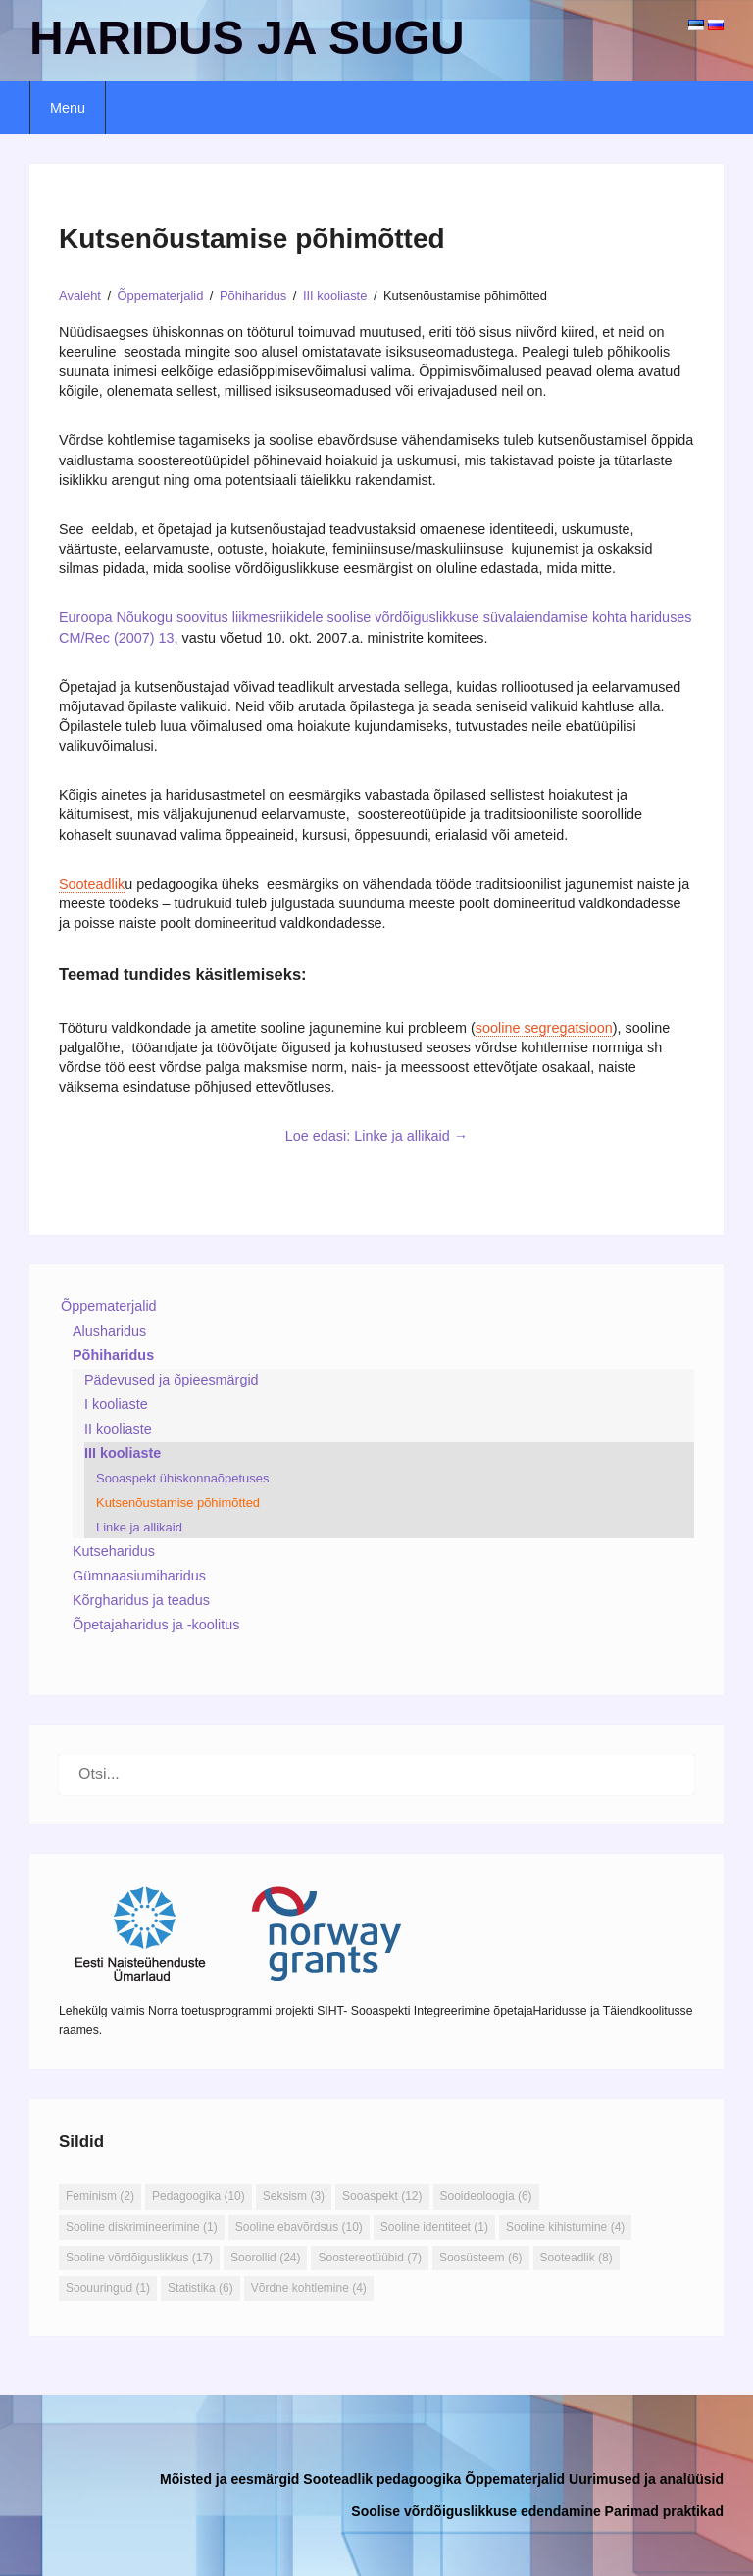  What do you see at coordinates (576, 2257) in the screenshot?
I see `Sooteadlik [Sooteadlik (8 elementi)]` at bounding box center [576, 2257].